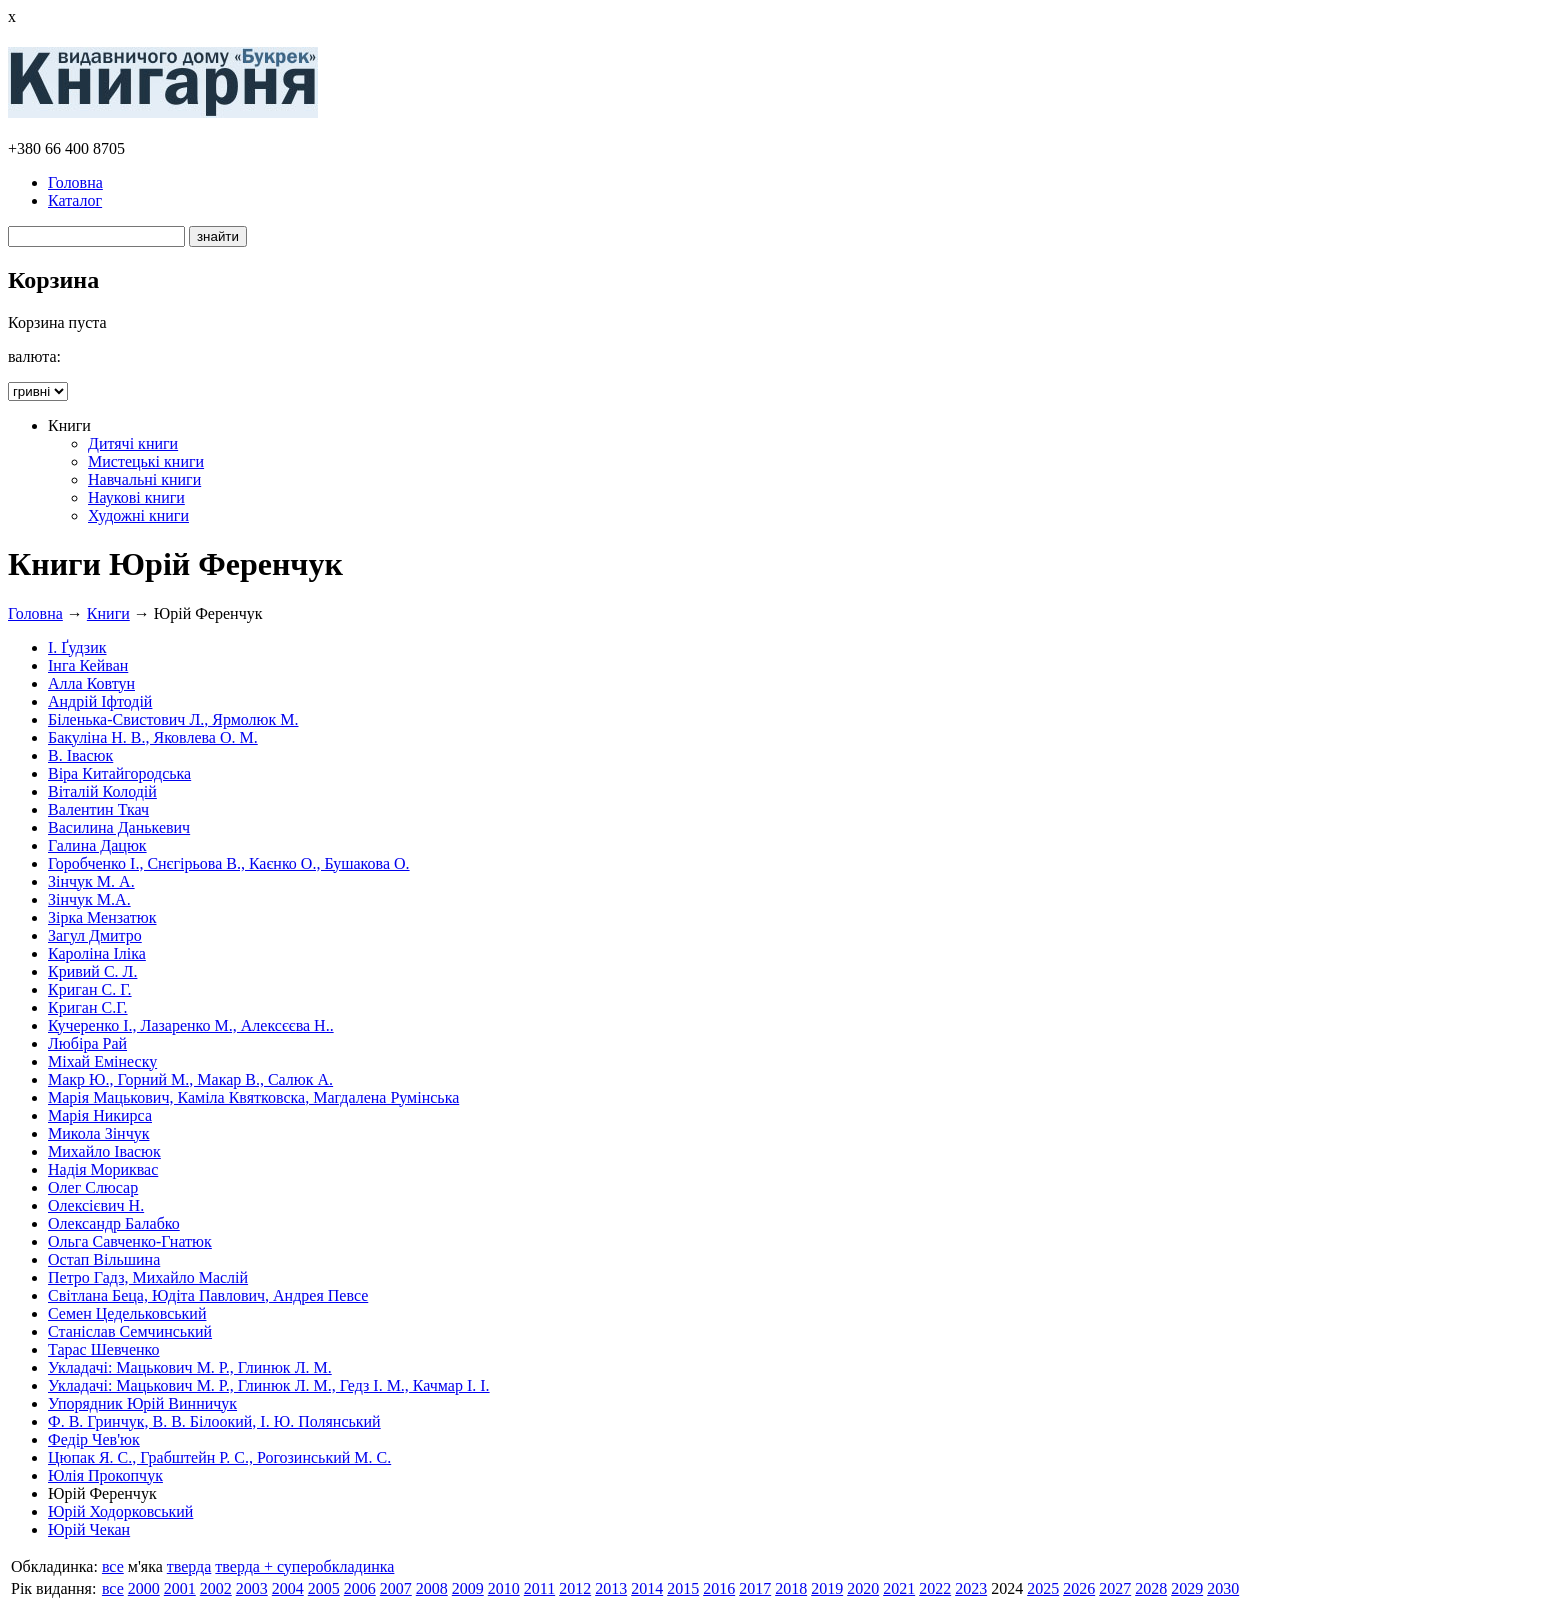  I want to click on 2015, so click(683, 1588).